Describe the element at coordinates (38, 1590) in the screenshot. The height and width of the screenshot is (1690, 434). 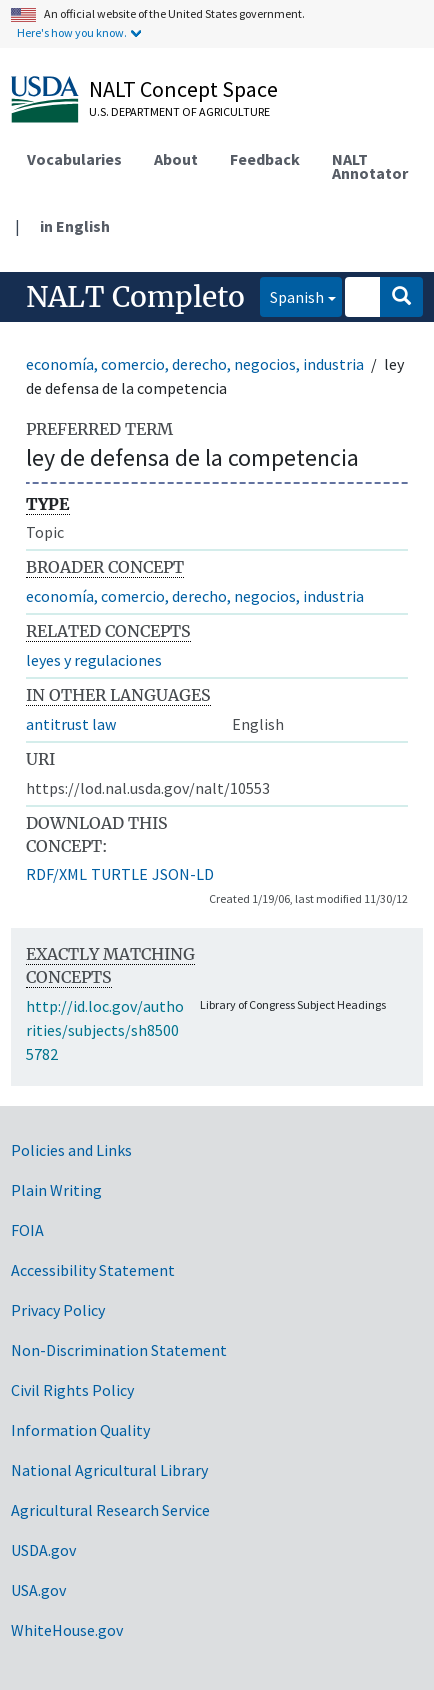
I see `USA.gov` at that location.